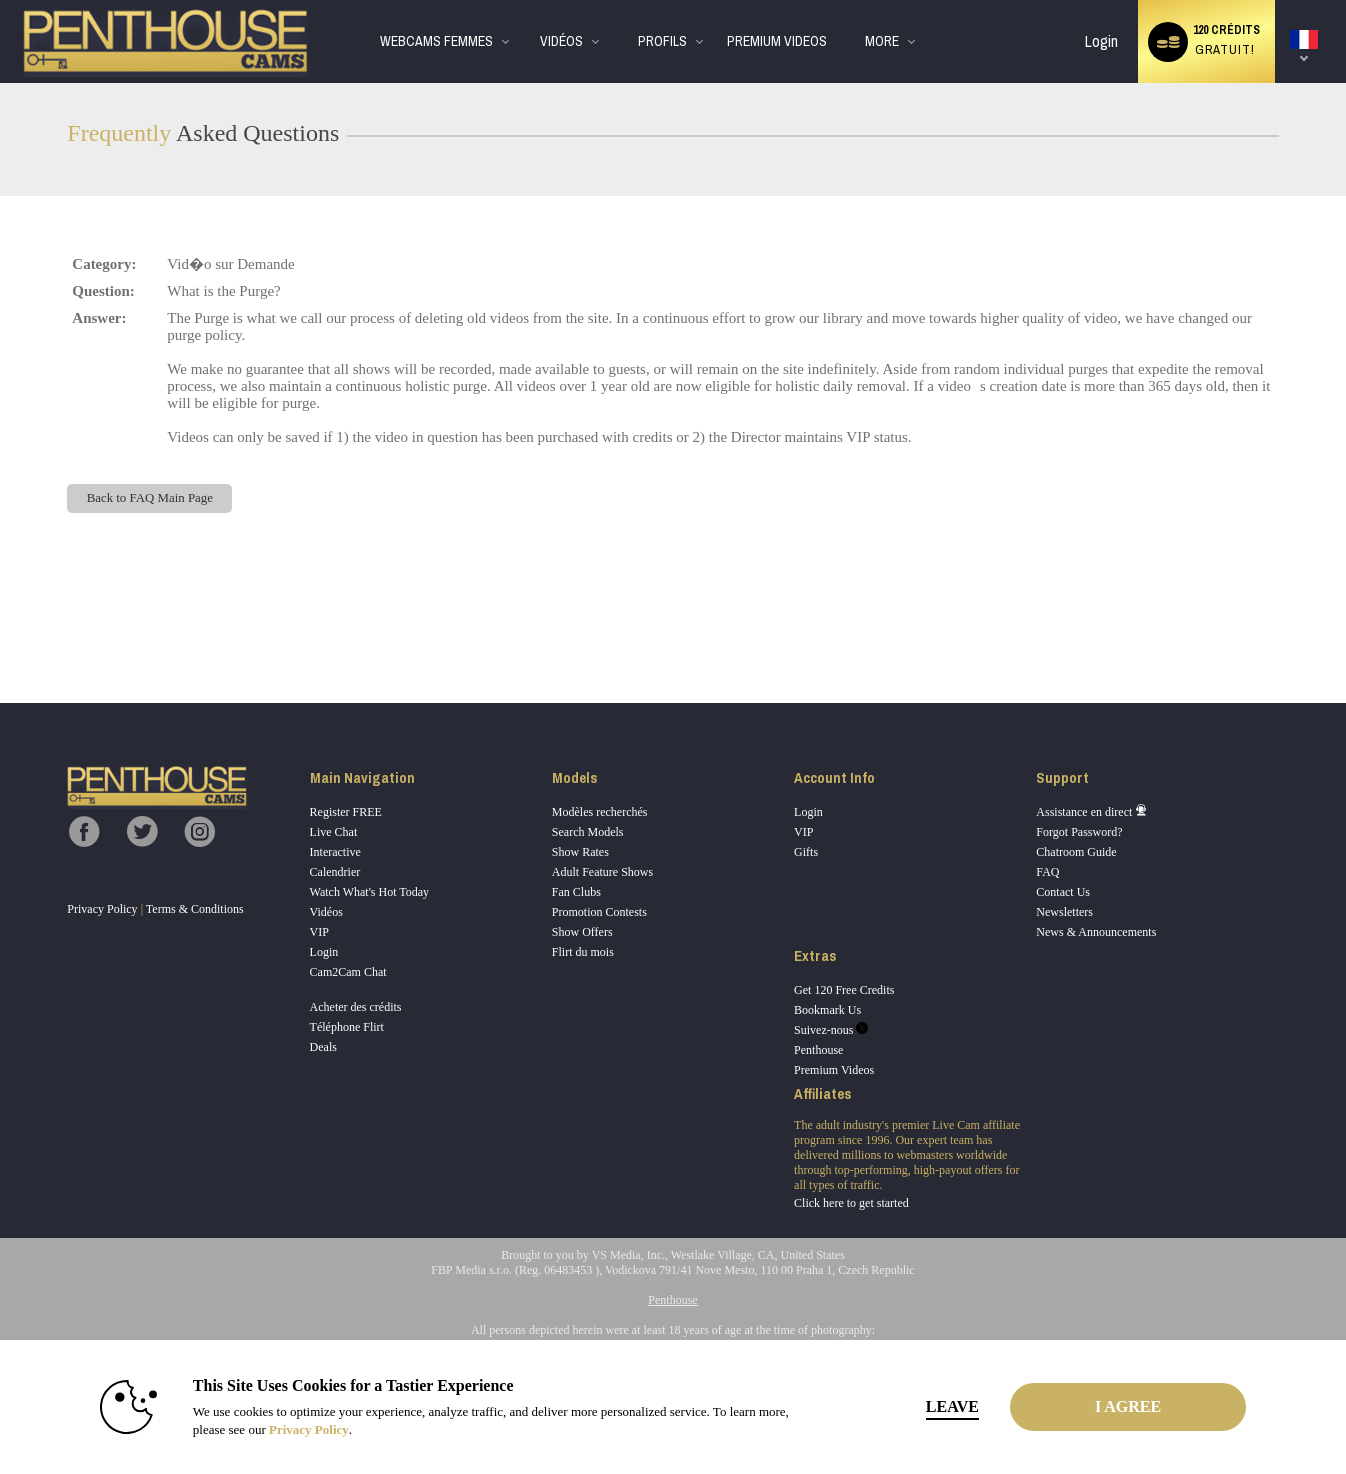 Image resolution: width=1346 pixels, height=1474 pixels. I want to click on Penthouse, so click(818, 1050).